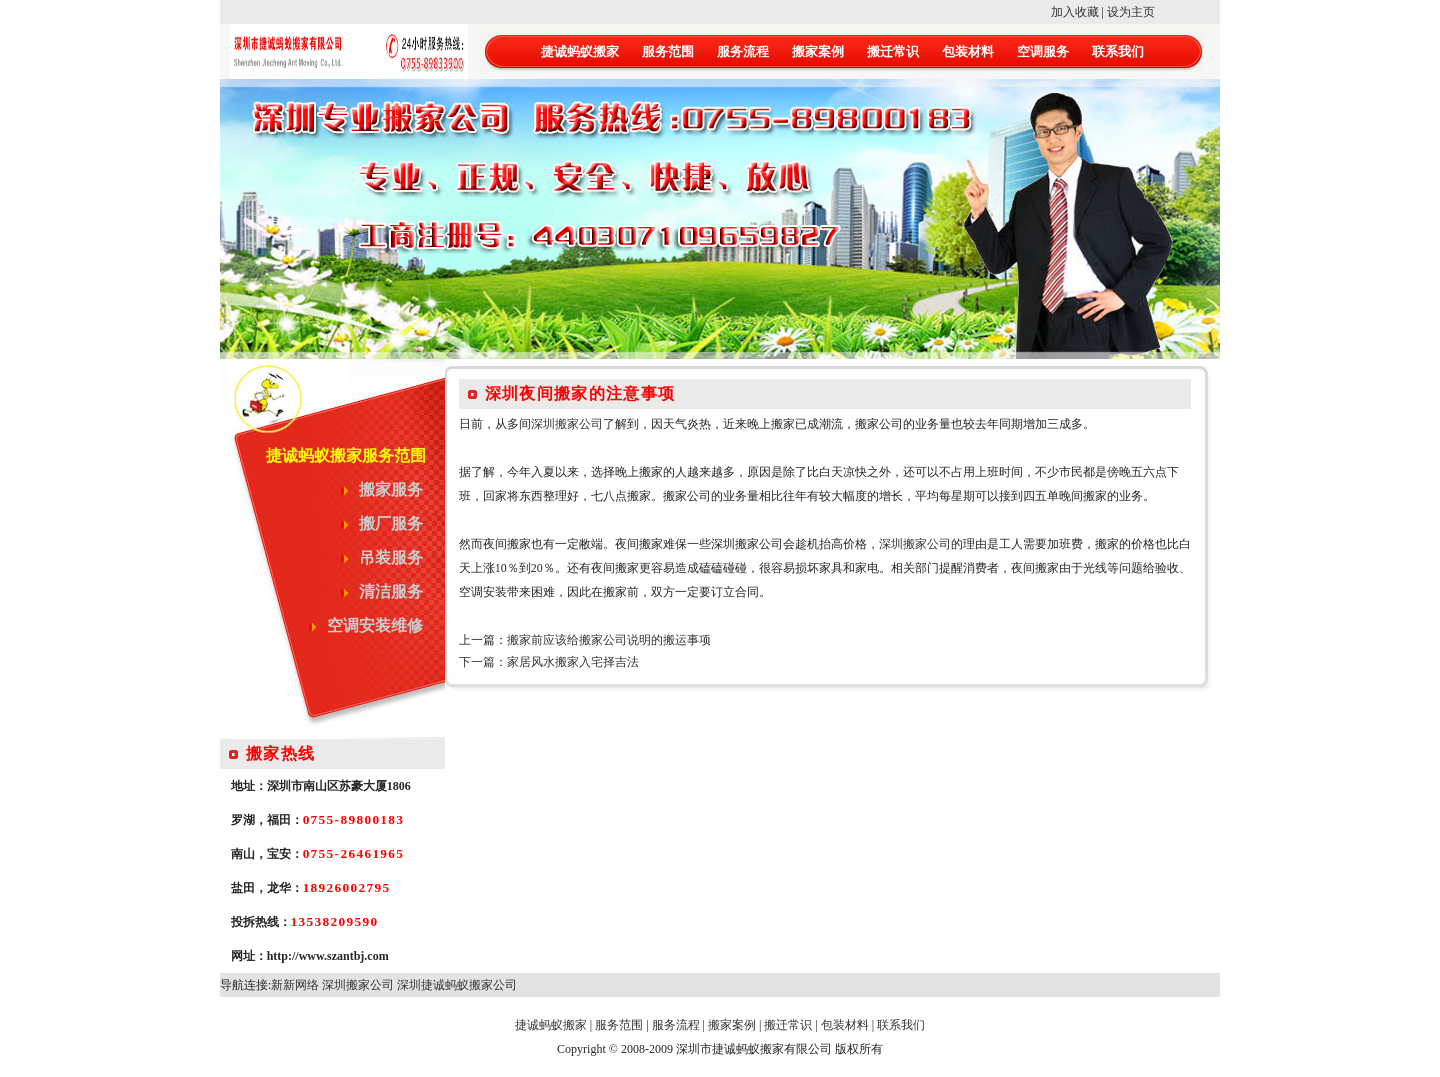 The image size is (1440, 1077). What do you see at coordinates (893, 51) in the screenshot?
I see `搬迁常识` at bounding box center [893, 51].